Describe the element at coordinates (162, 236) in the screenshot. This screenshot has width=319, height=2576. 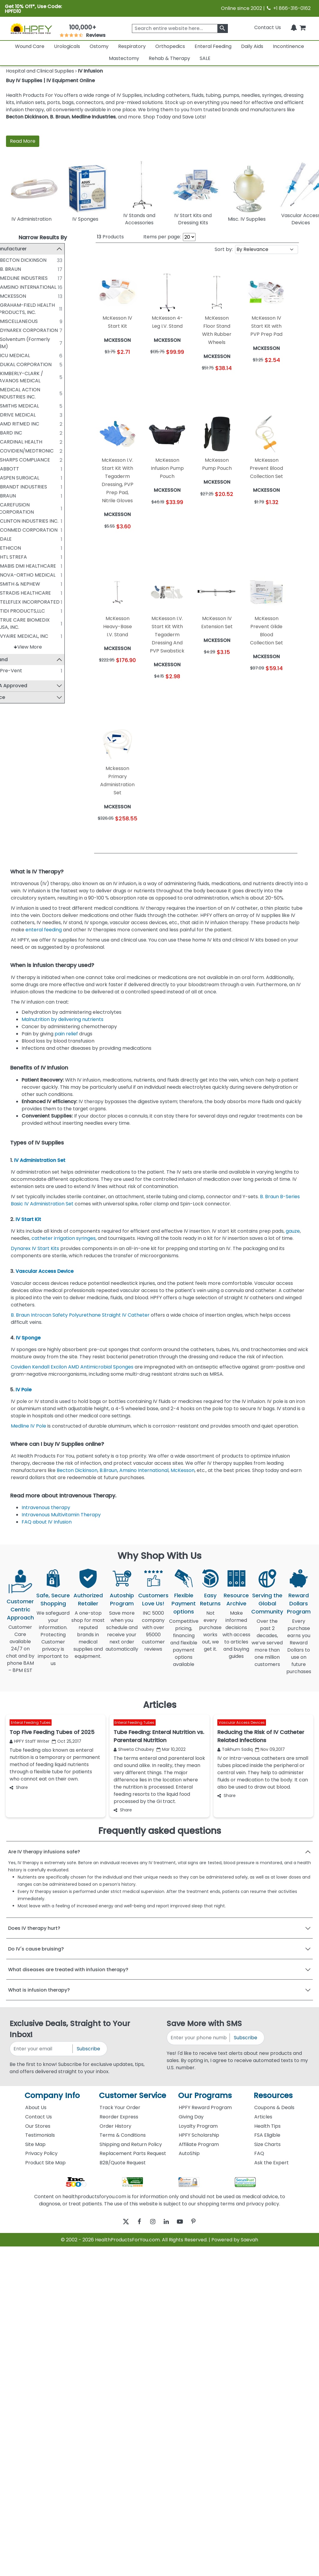
I see `Items per page:` at that location.